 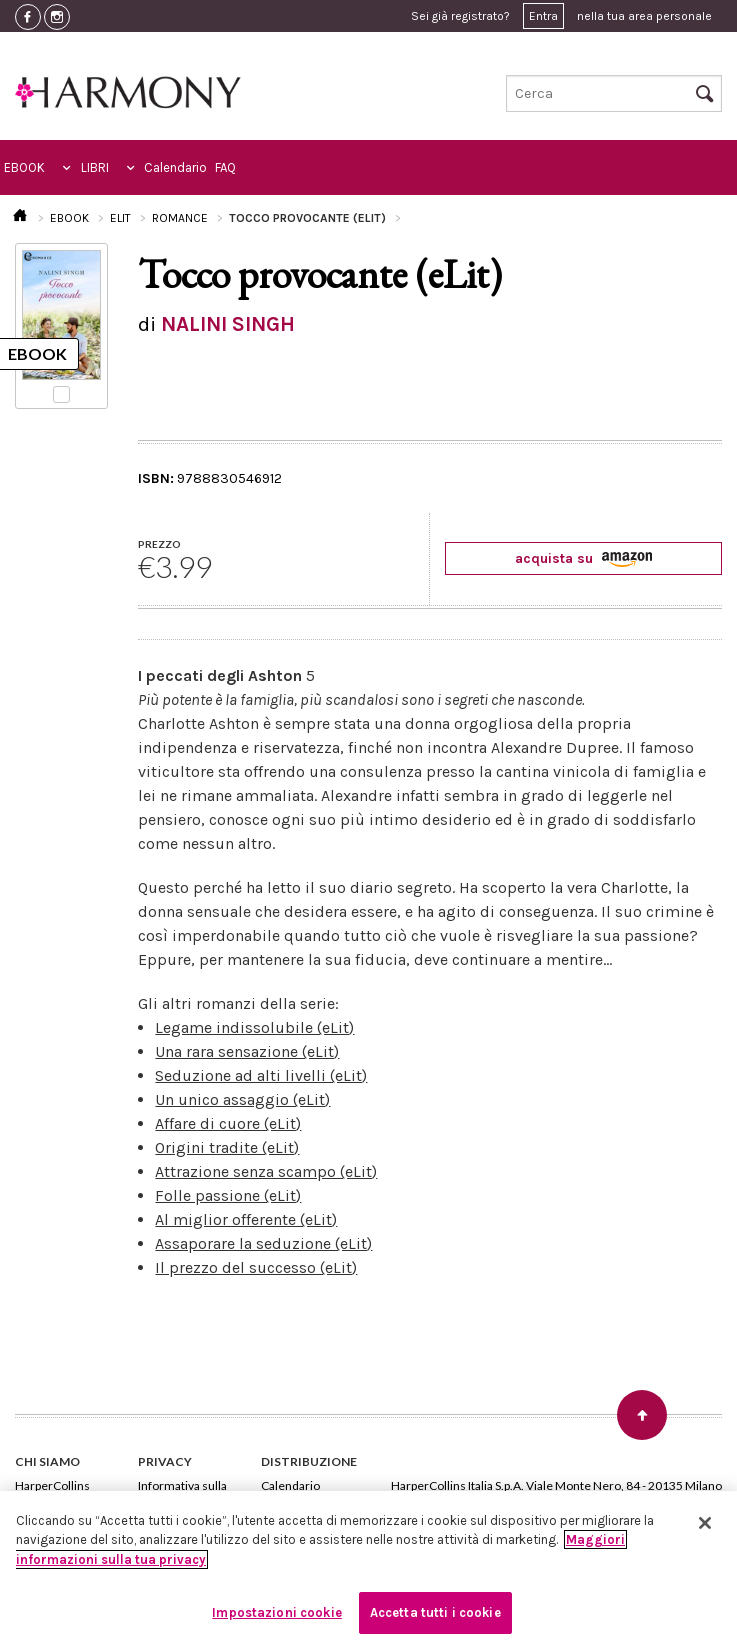 I want to click on Il prezzo del successo (eLit), so click(x=256, y=1267).